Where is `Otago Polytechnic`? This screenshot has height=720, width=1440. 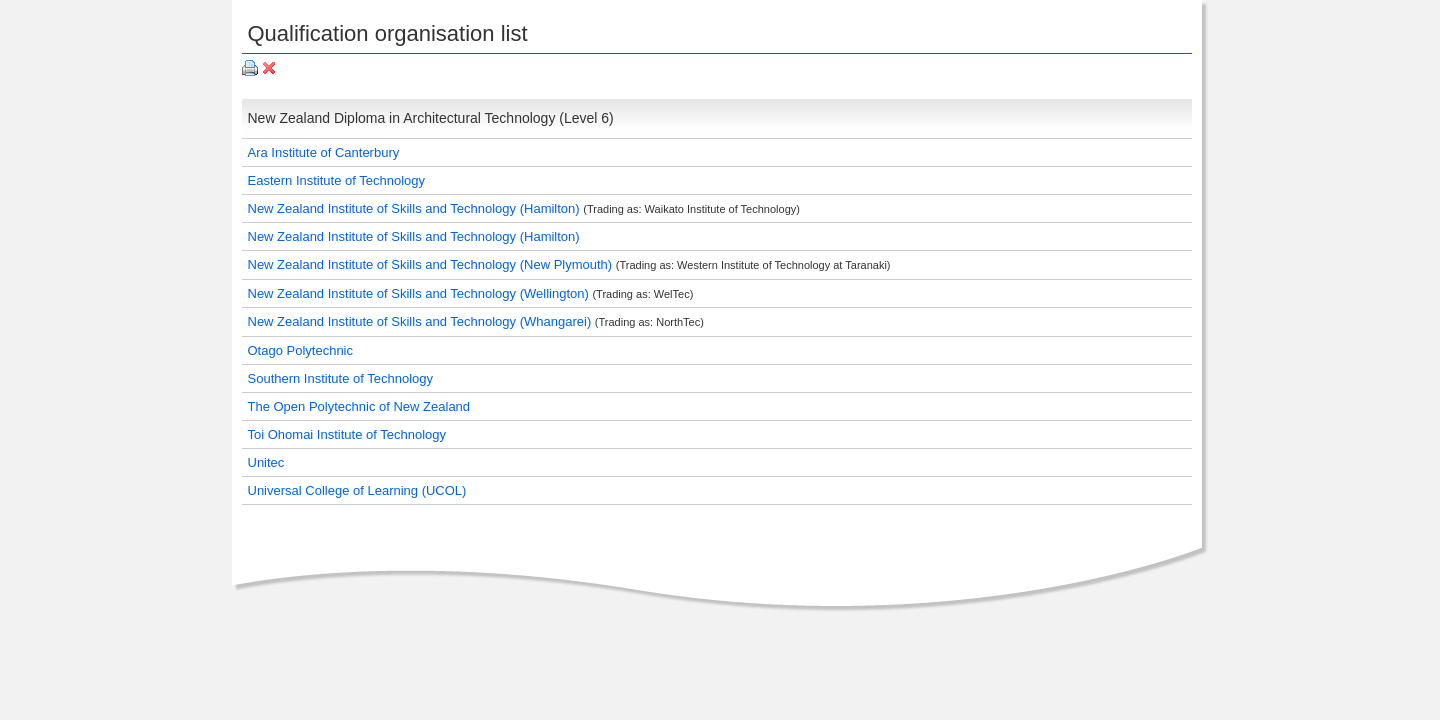 Otago Polytechnic is located at coordinates (301, 350).